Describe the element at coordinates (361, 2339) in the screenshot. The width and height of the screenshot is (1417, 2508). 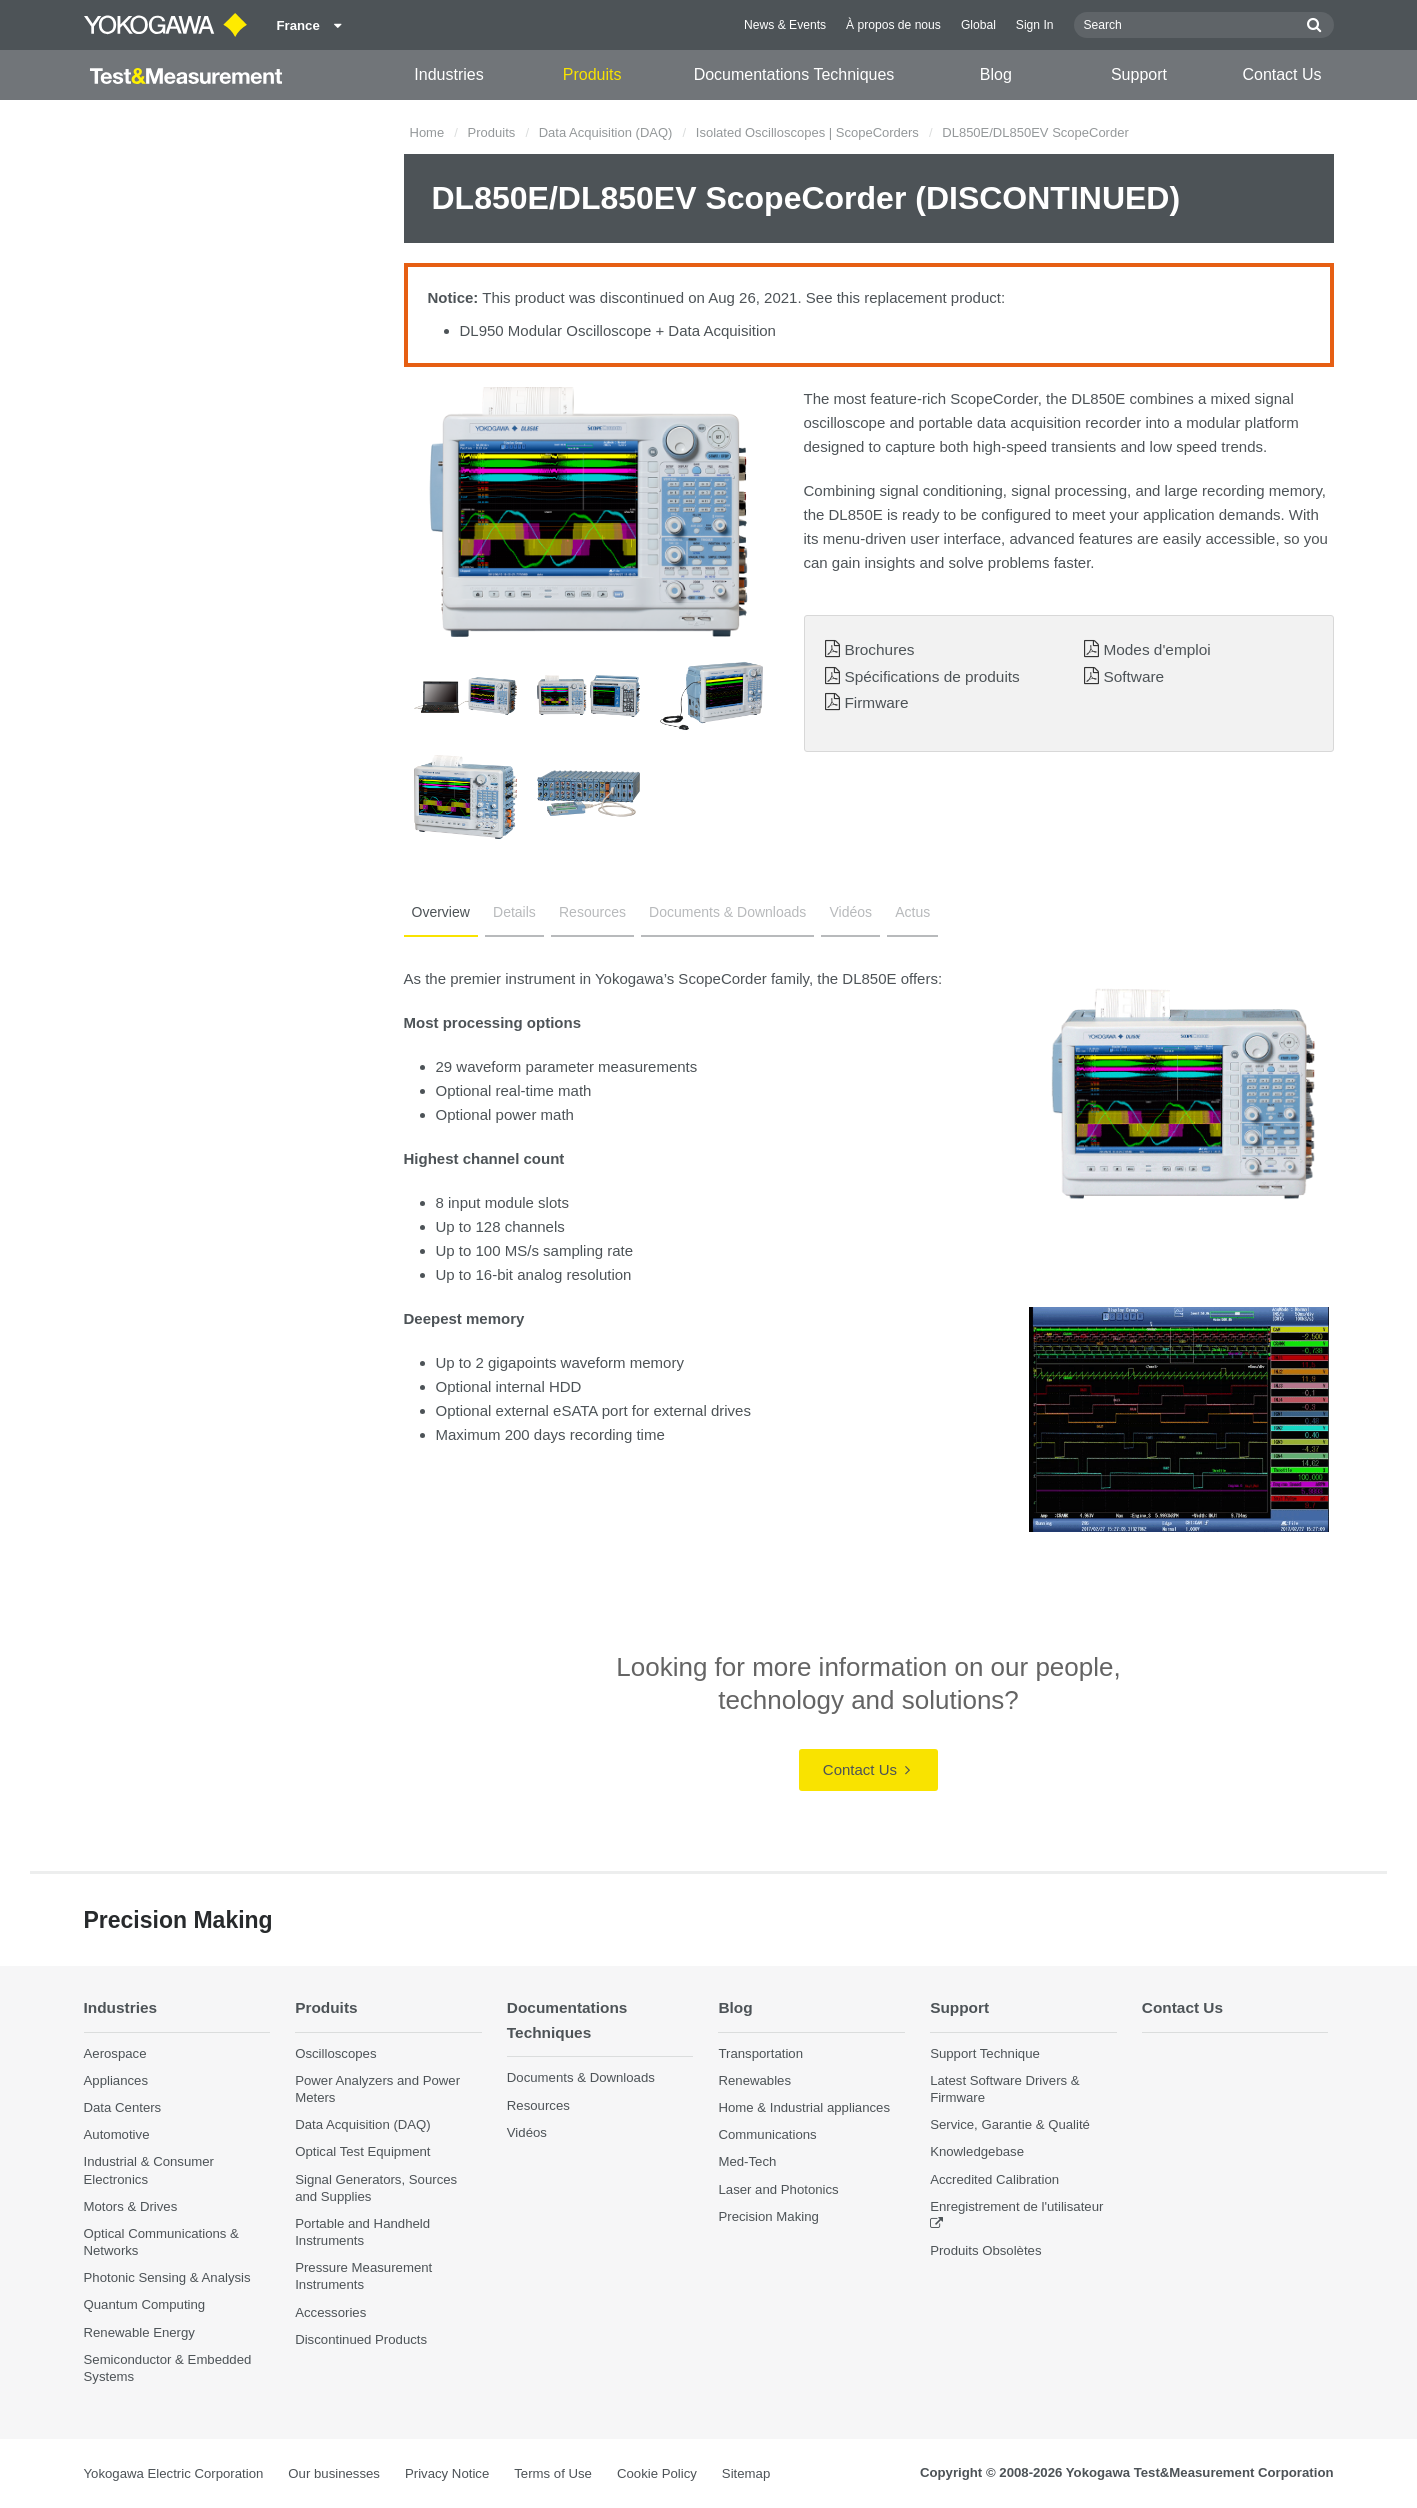
I see `Discontinued Products` at that location.